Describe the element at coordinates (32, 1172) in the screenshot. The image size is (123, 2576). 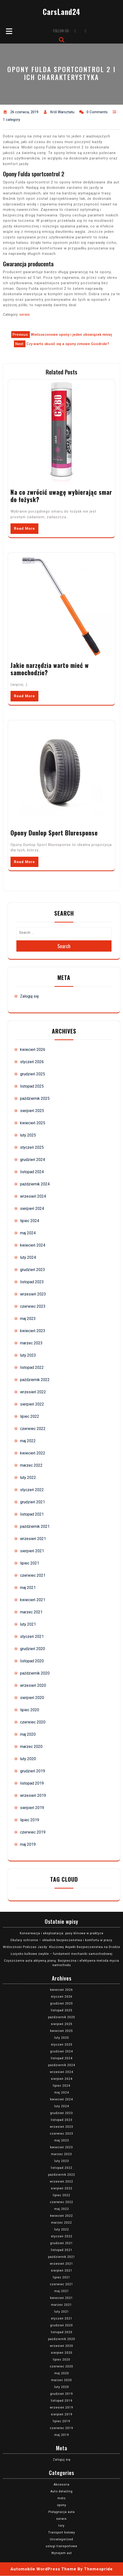
I see `listopad 2024` at that location.